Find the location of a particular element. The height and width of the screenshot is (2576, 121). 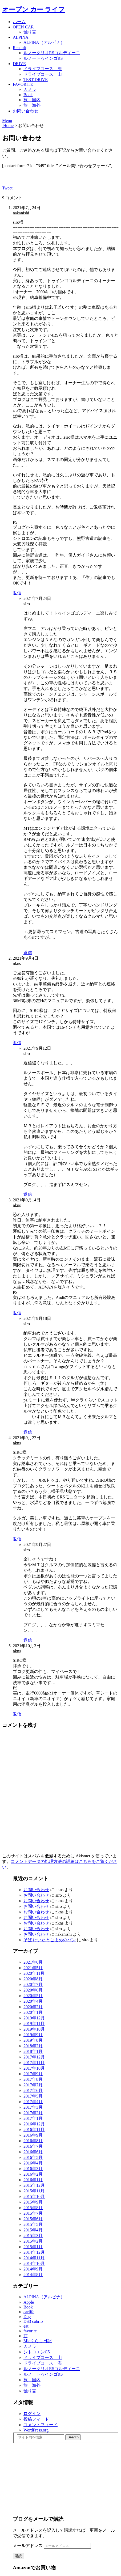

2015年8月 is located at coordinates (33, 2207).